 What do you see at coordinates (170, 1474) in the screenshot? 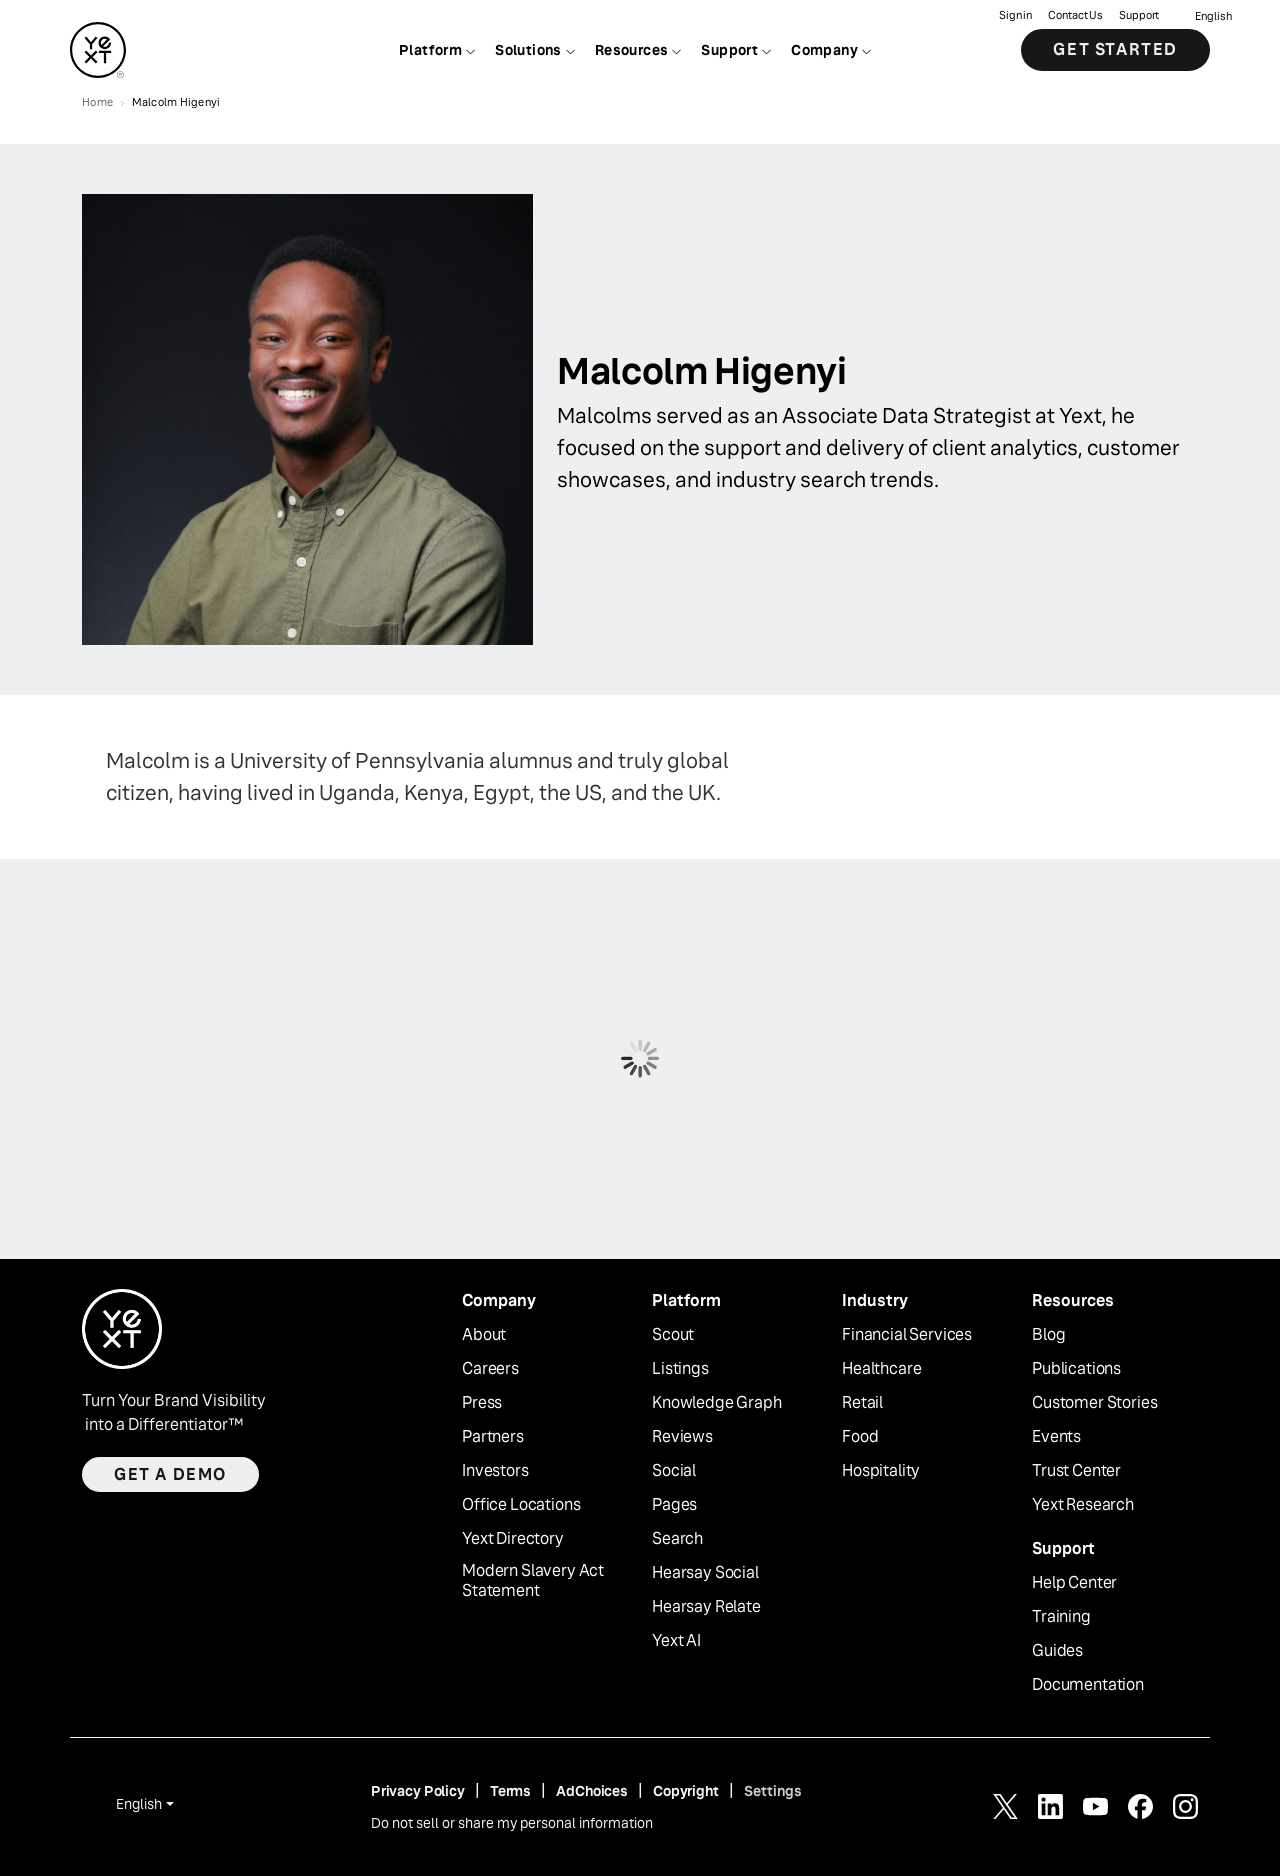
I see `Get a demo` at bounding box center [170, 1474].